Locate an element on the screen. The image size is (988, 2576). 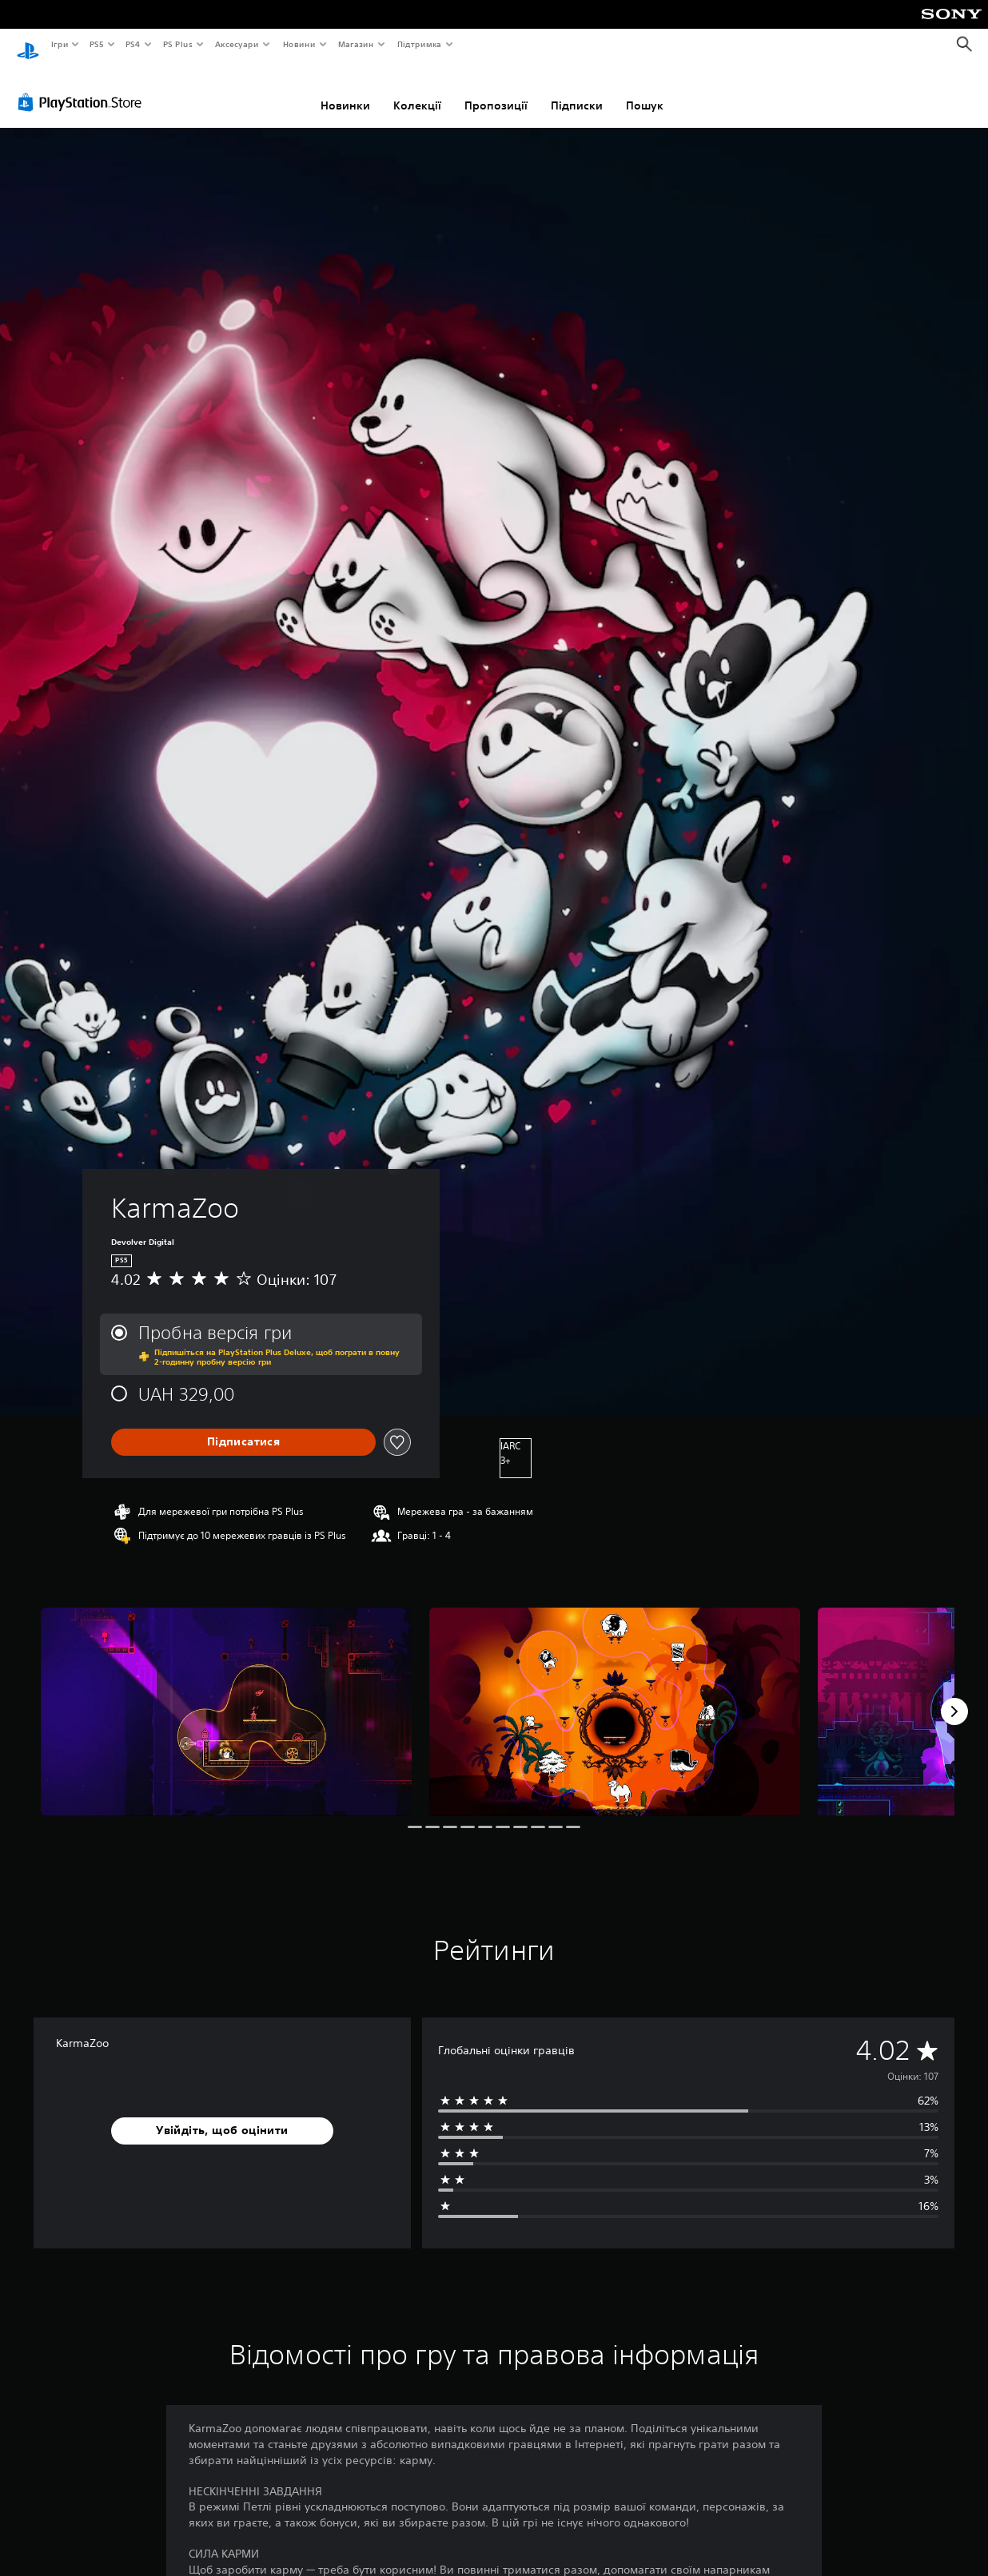
Магазин is located at coordinates (356, 44).